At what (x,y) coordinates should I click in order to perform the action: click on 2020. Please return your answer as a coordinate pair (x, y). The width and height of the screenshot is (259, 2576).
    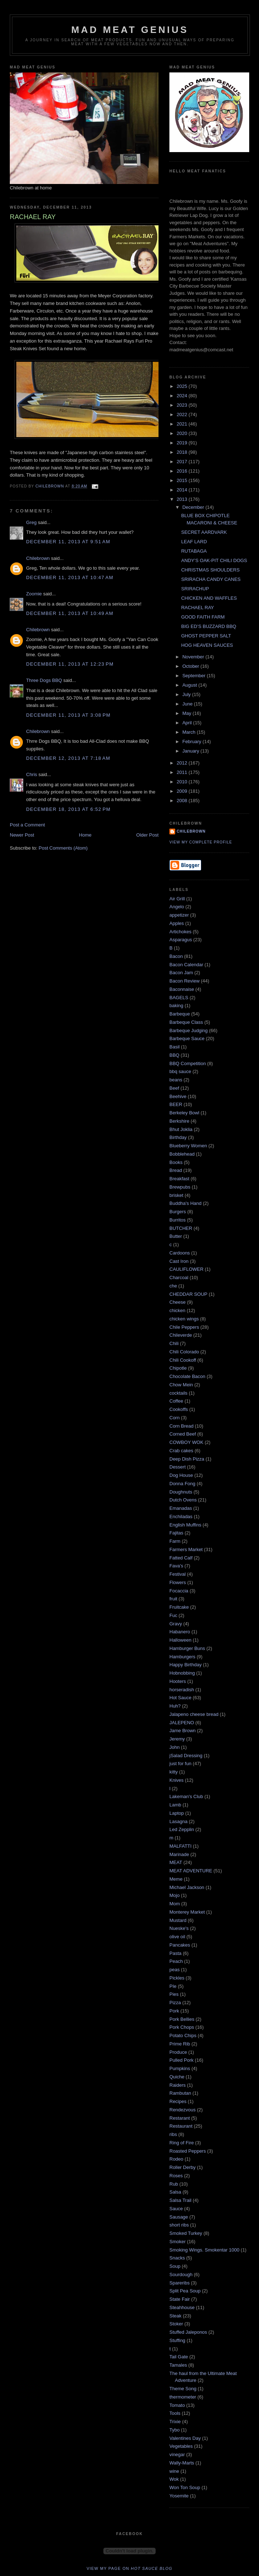
    Looking at the image, I should click on (183, 433).